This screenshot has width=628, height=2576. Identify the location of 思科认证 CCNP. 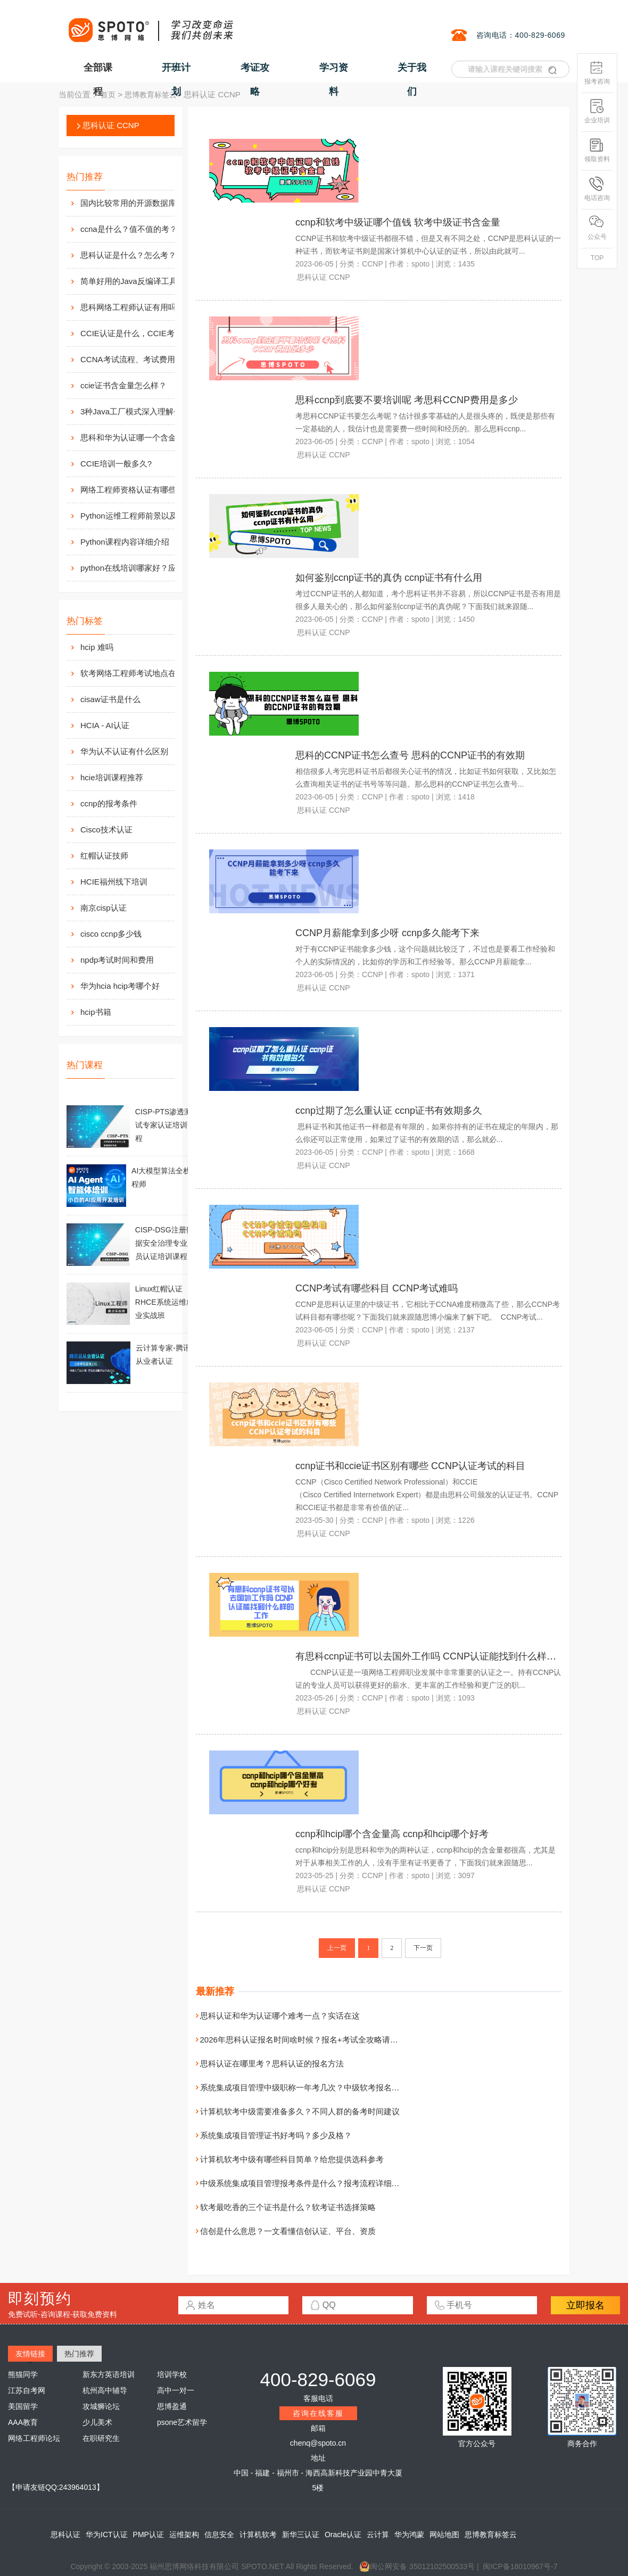
(110, 125).